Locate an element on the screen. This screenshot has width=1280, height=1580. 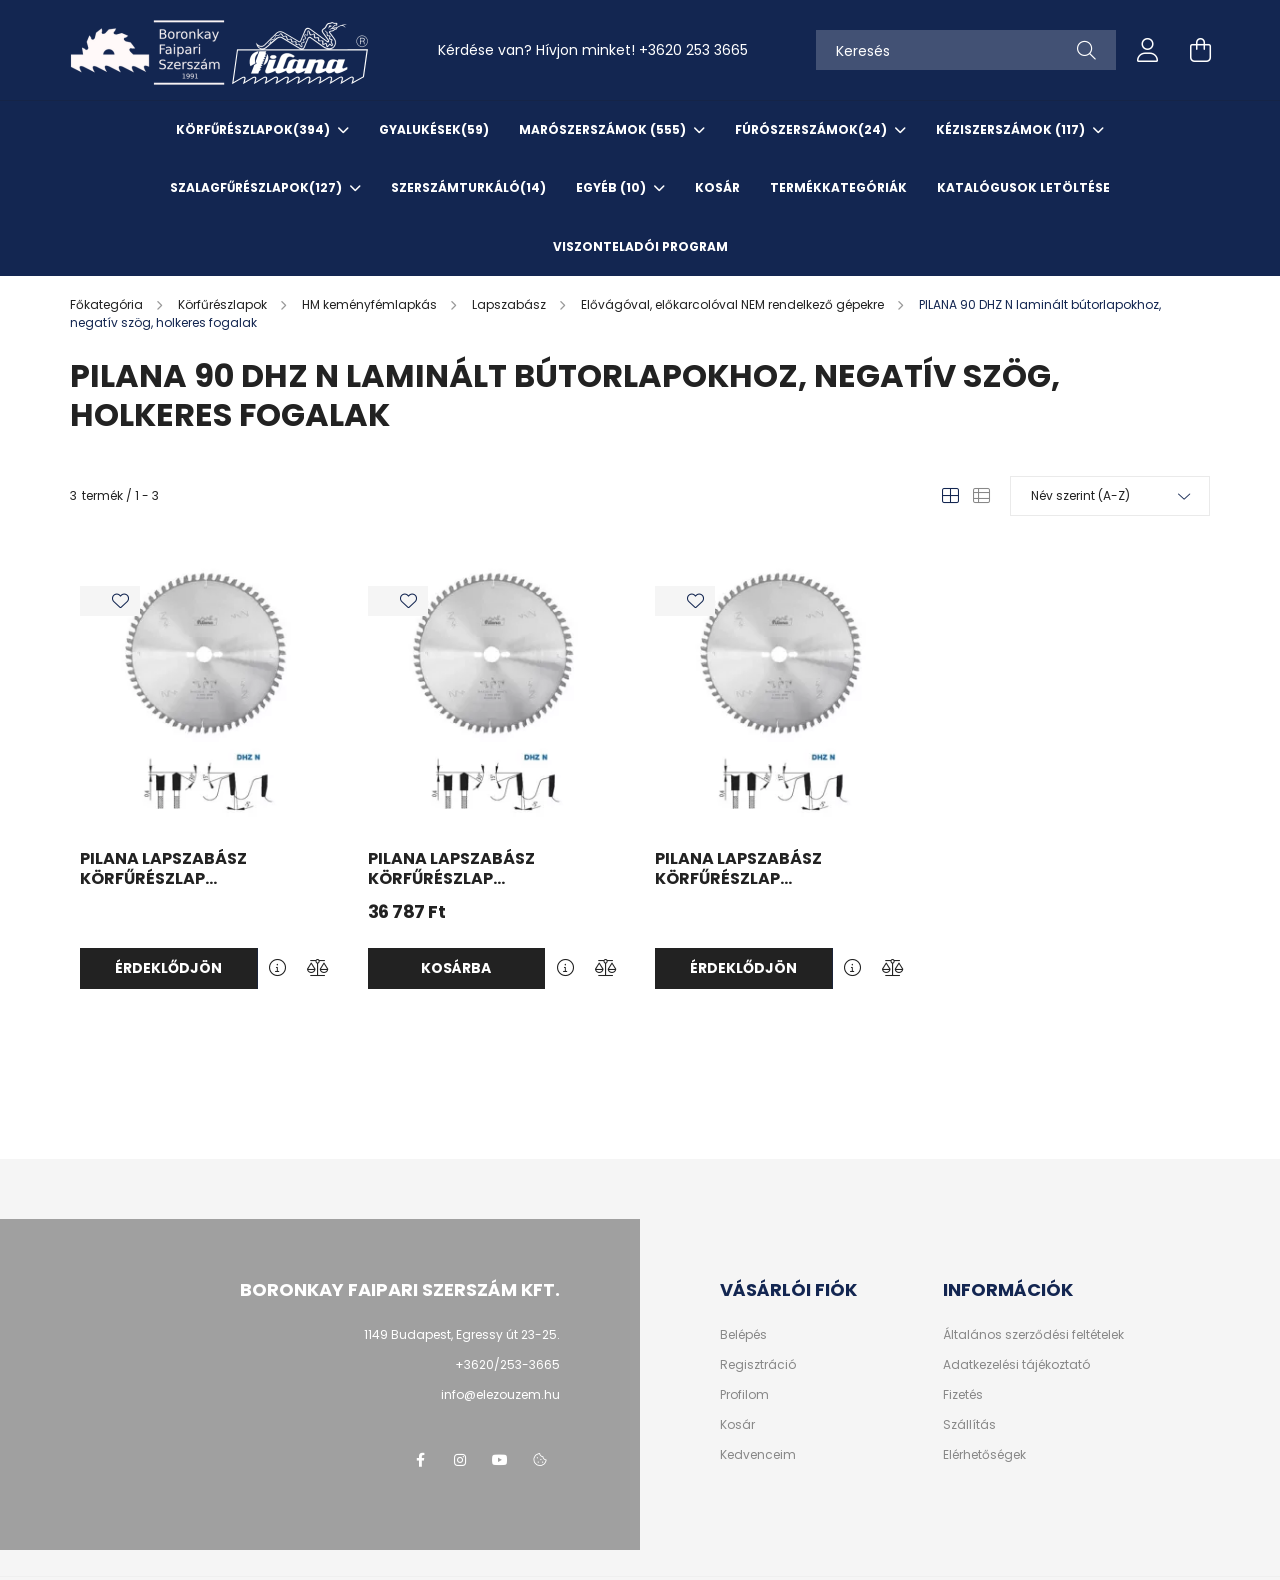
KOSÁR is located at coordinates (717, 187).